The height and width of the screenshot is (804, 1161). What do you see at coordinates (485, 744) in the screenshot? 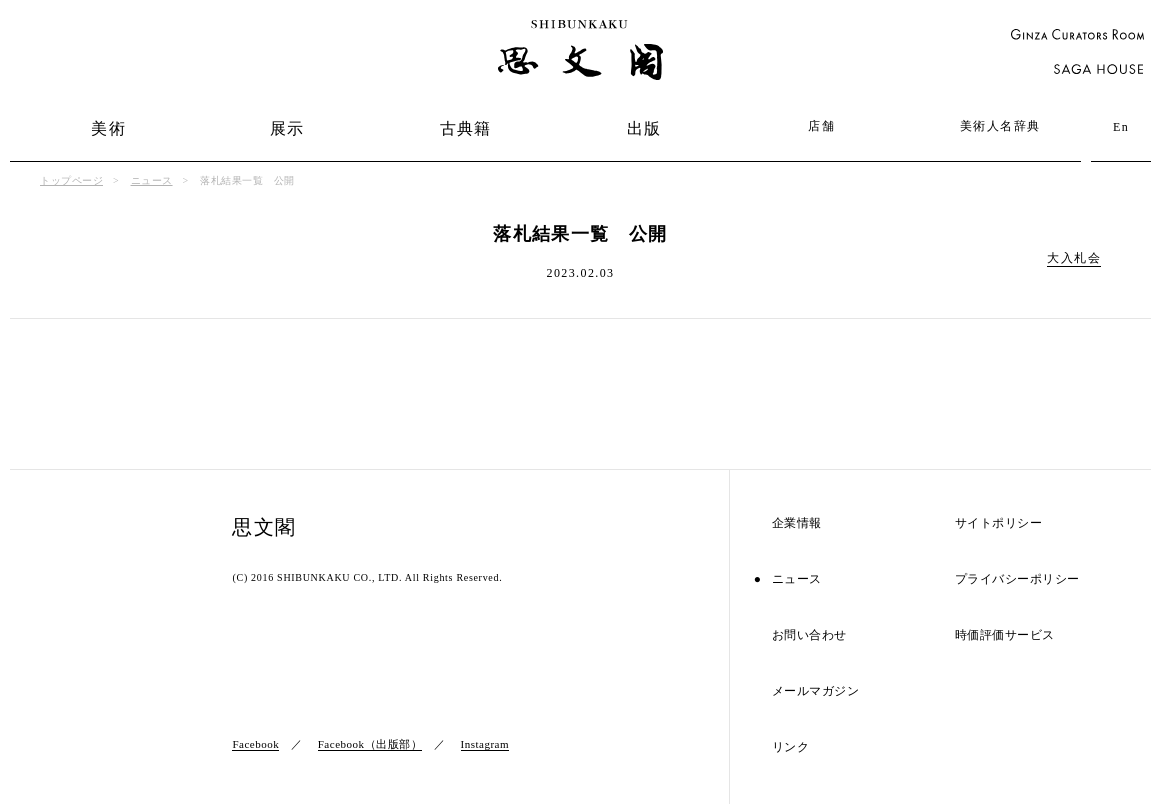
I see `Instagram` at bounding box center [485, 744].